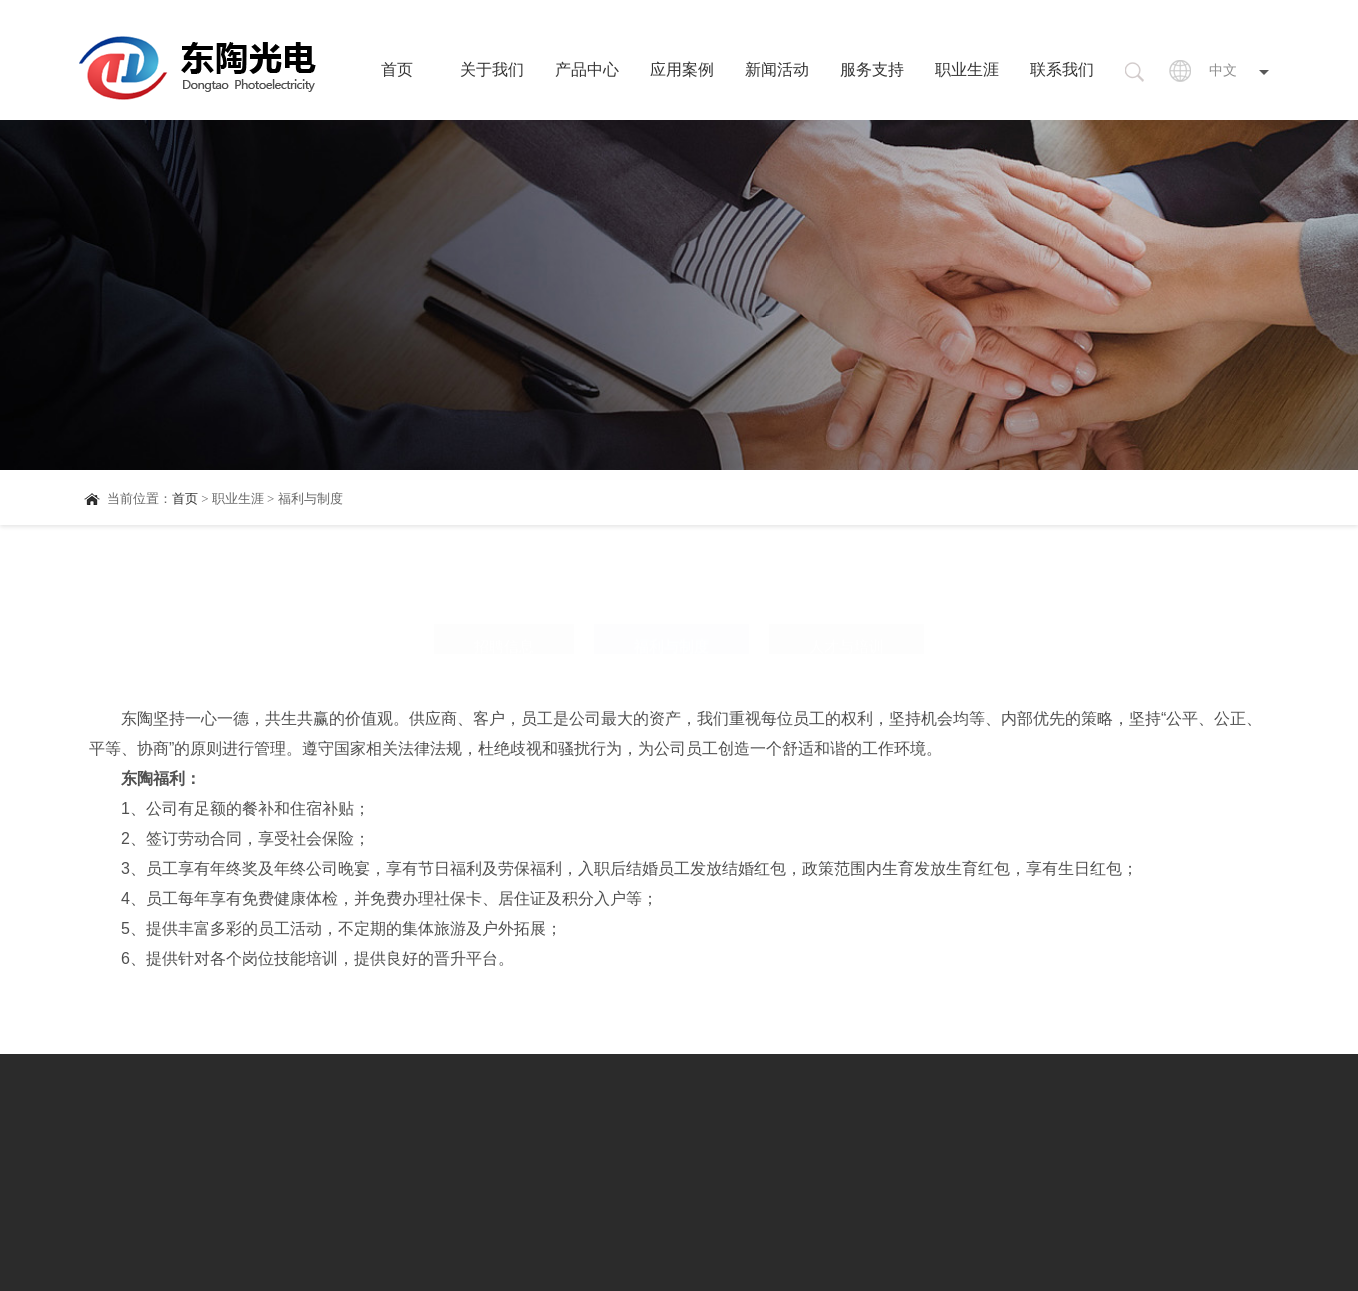 The height and width of the screenshot is (1291, 1358). What do you see at coordinates (967, 69) in the screenshot?
I see `职业生涯` at bounding box center [967, 69].